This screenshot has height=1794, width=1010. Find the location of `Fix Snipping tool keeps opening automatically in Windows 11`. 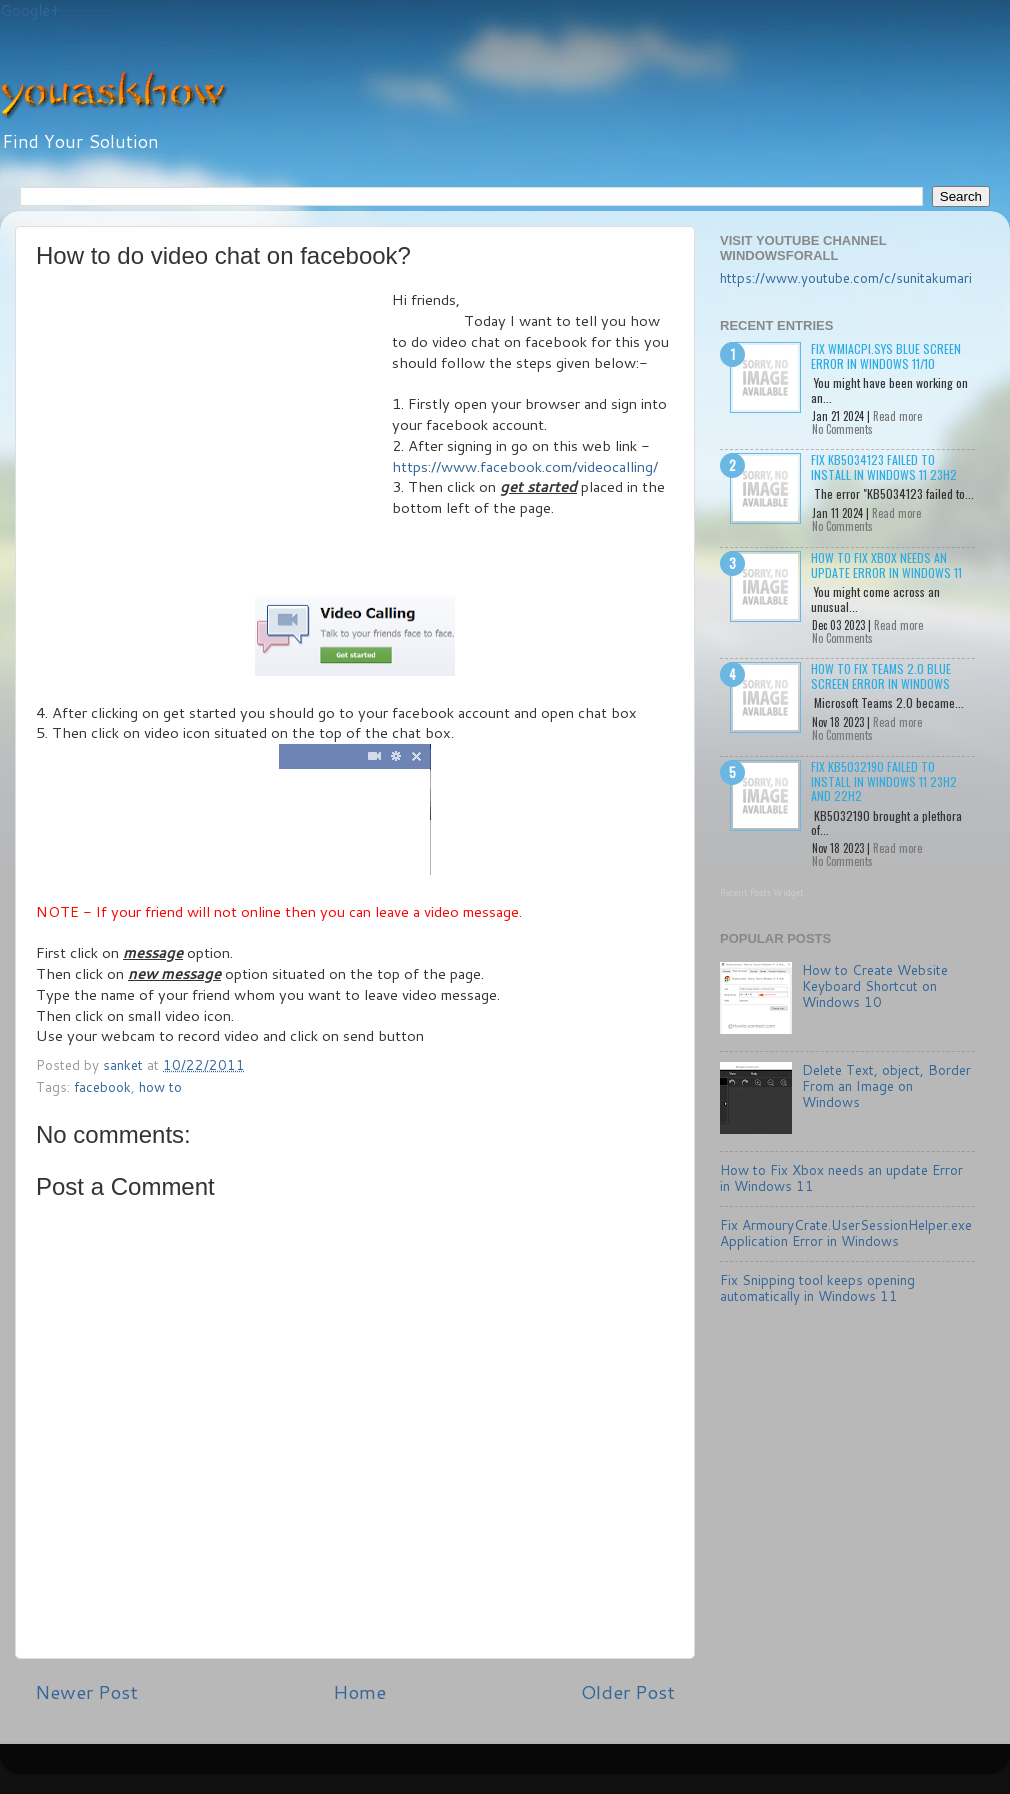

Fix Snipping tool keeps opening automatically in Windows 11 is located at coordinates (817, 1287).